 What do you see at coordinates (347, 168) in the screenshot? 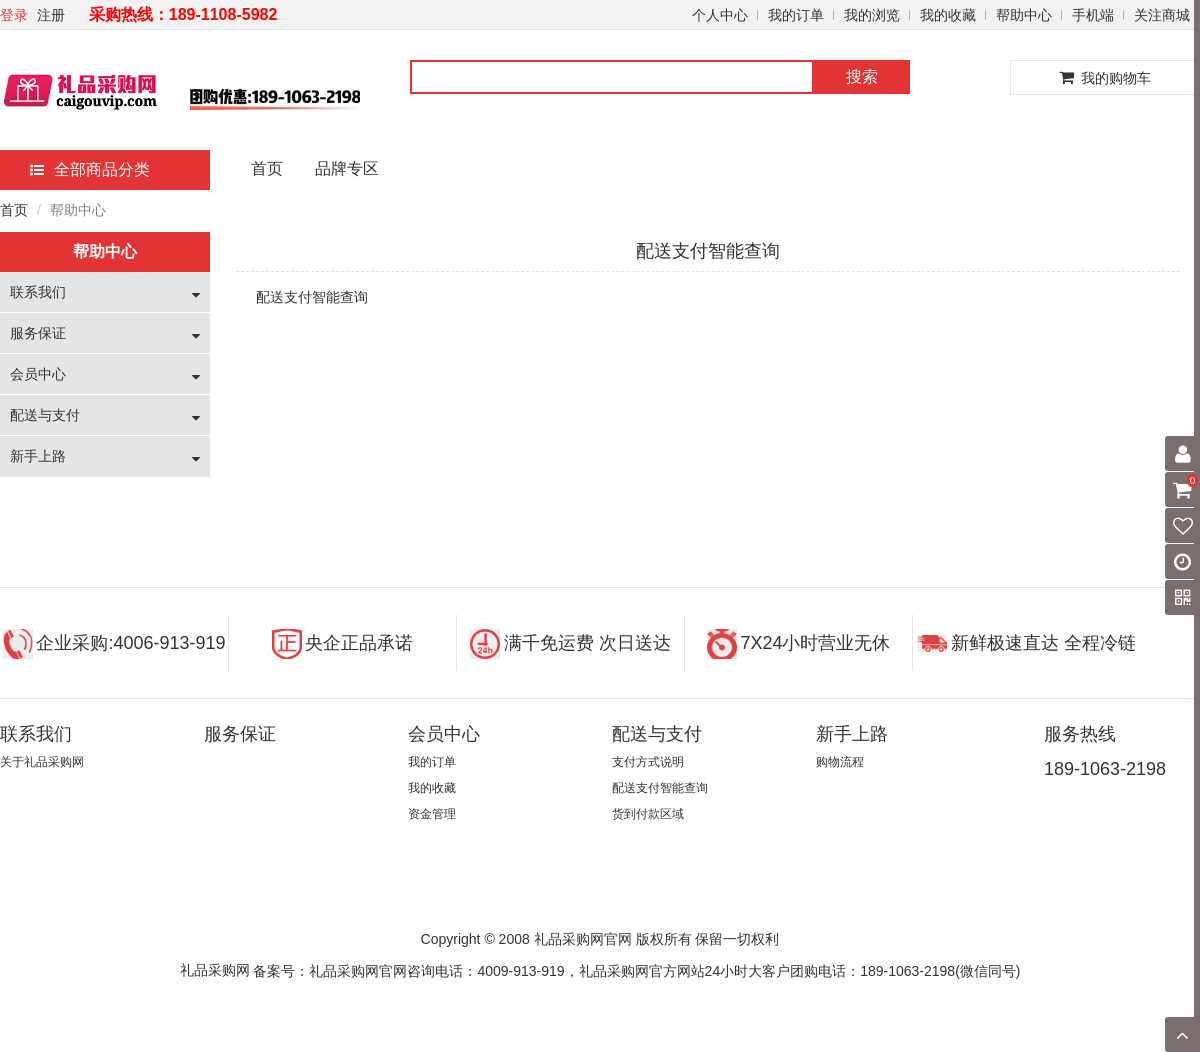
I see `品牌专区` at bounding box center [347, 168].